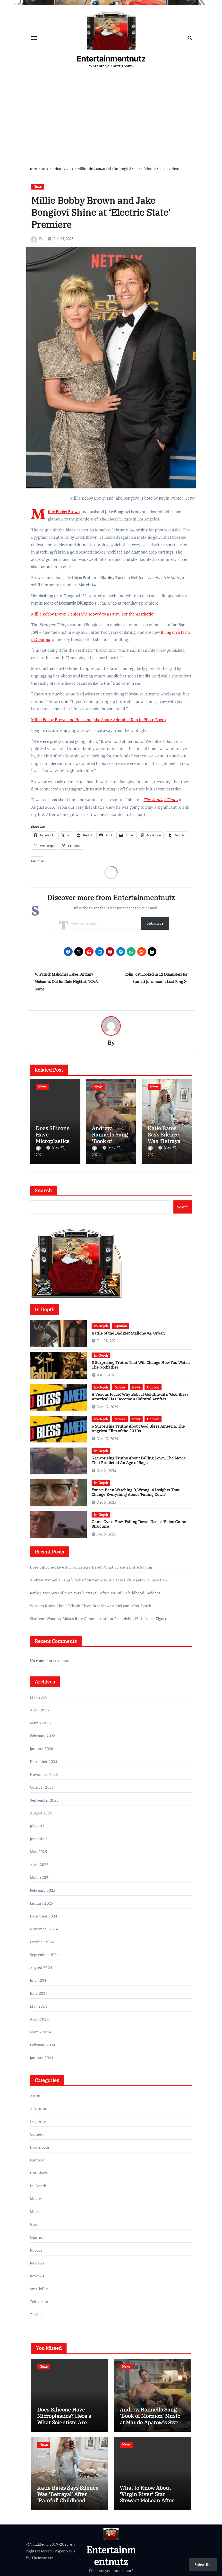 The image size is (222, 2576). I want to click on Smallville, so click(39, 2287).